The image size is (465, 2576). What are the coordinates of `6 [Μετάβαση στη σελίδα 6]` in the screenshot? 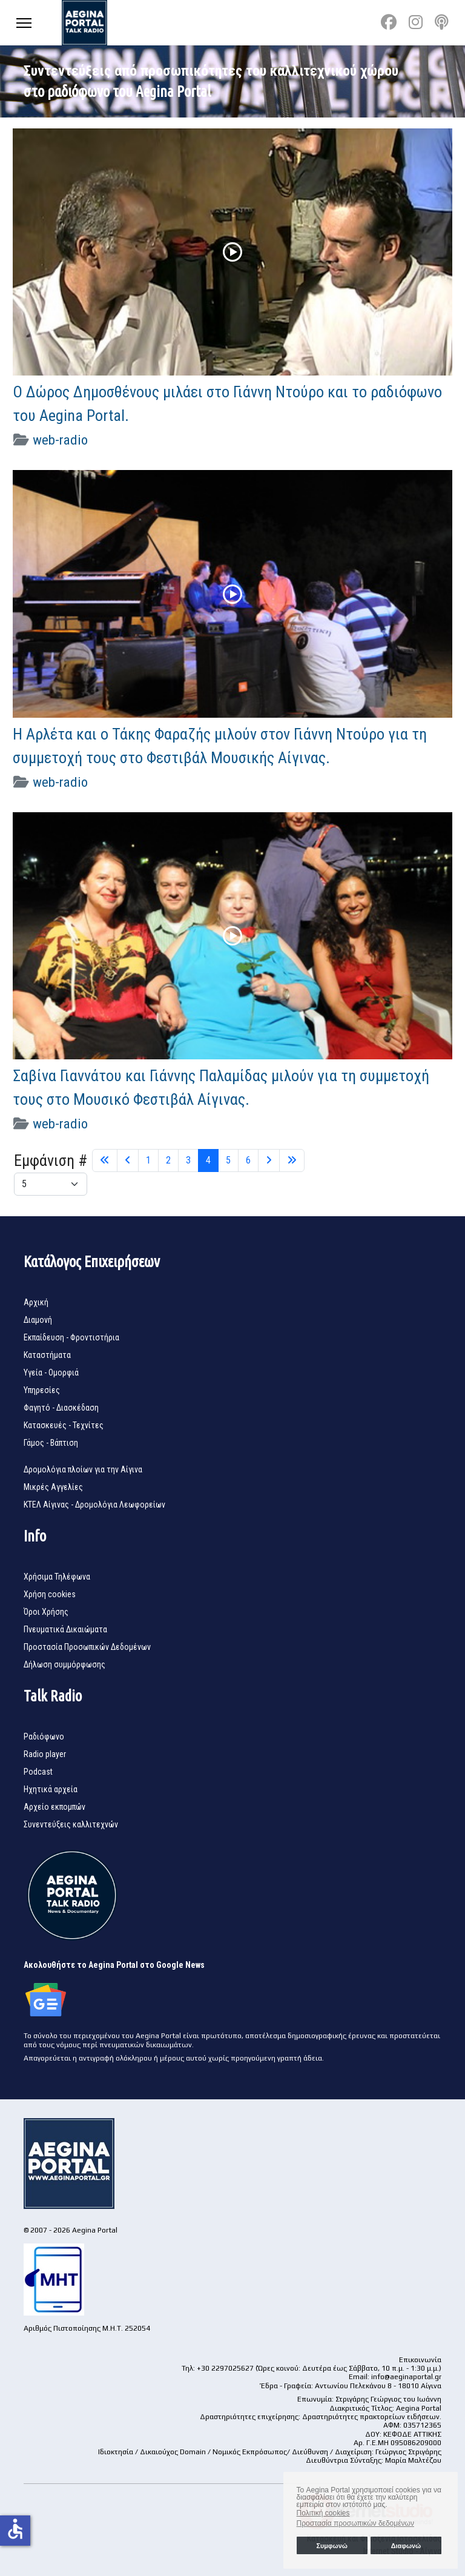 It's located at (248, 1160).